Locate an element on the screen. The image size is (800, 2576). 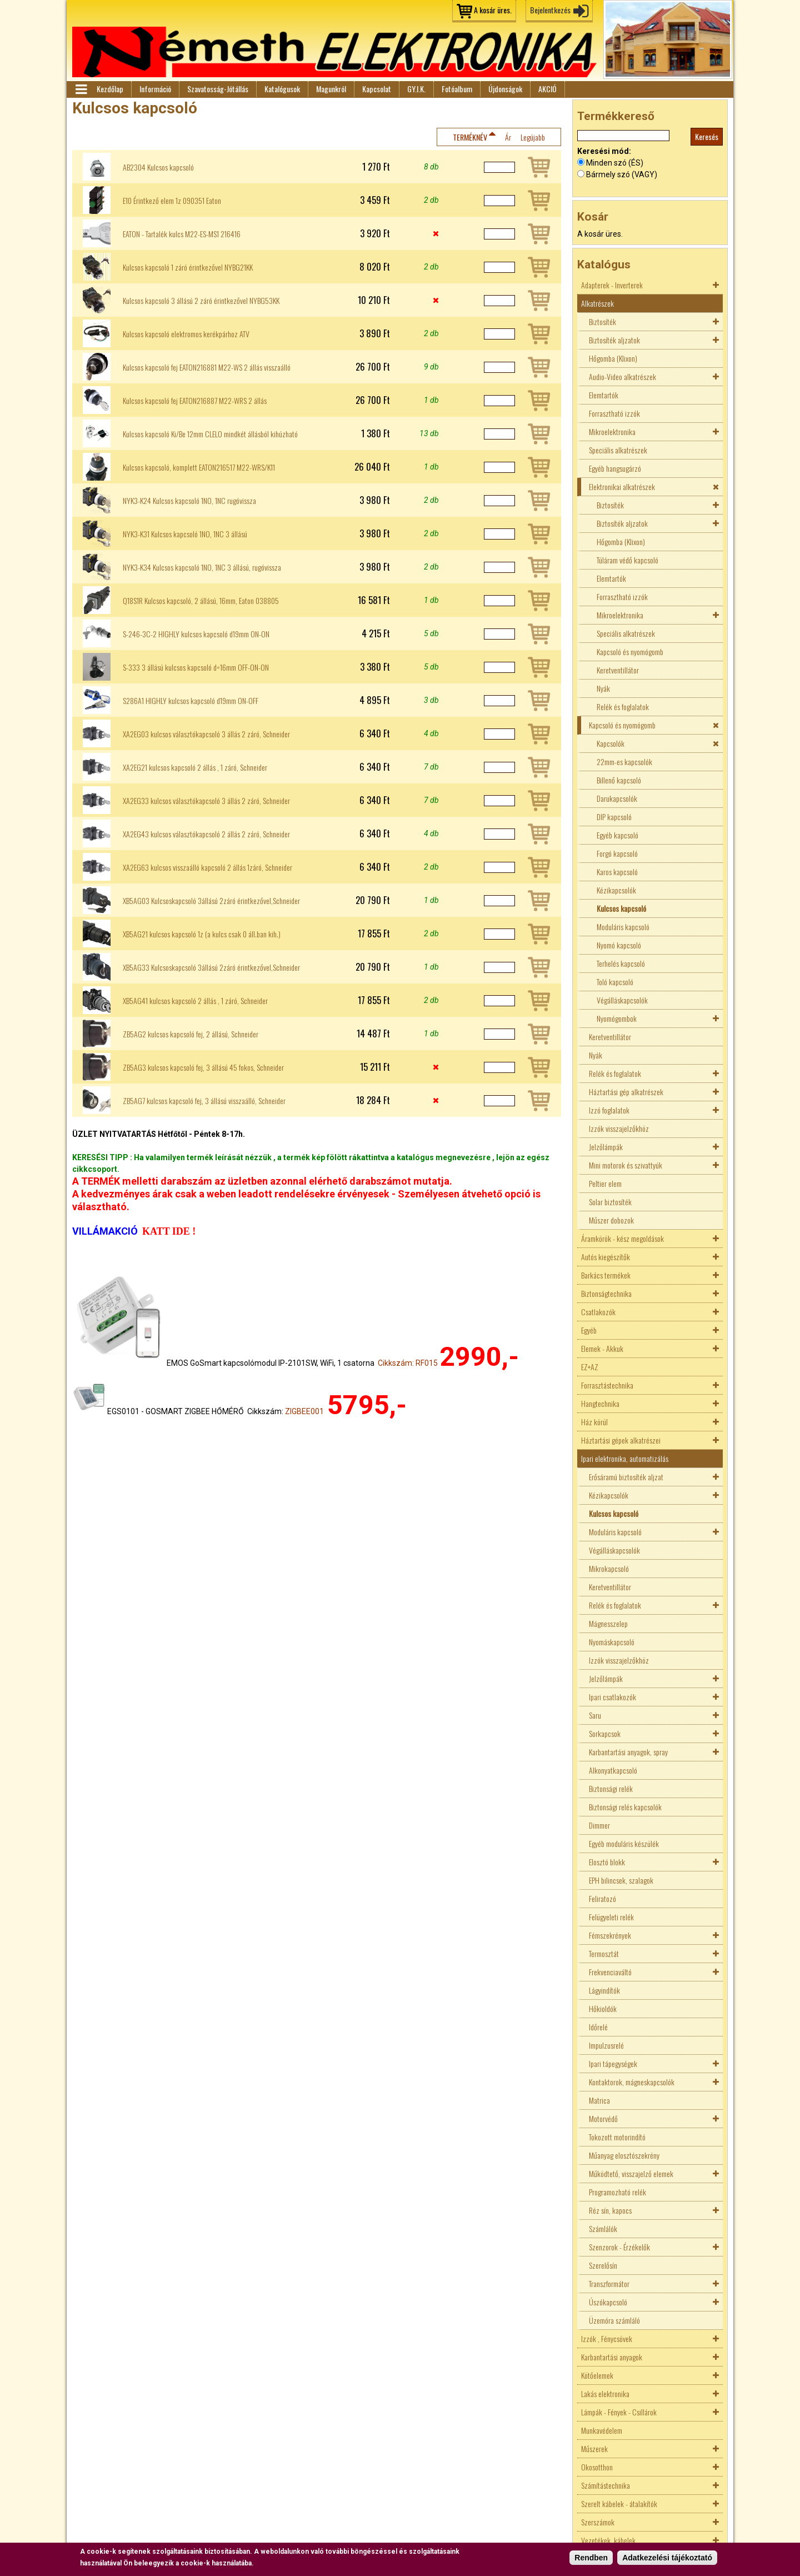
XB5AG41 kulcsos kapcsoló 2 állás , 1 záró, Schneider is located at coordinates (195, 1000).